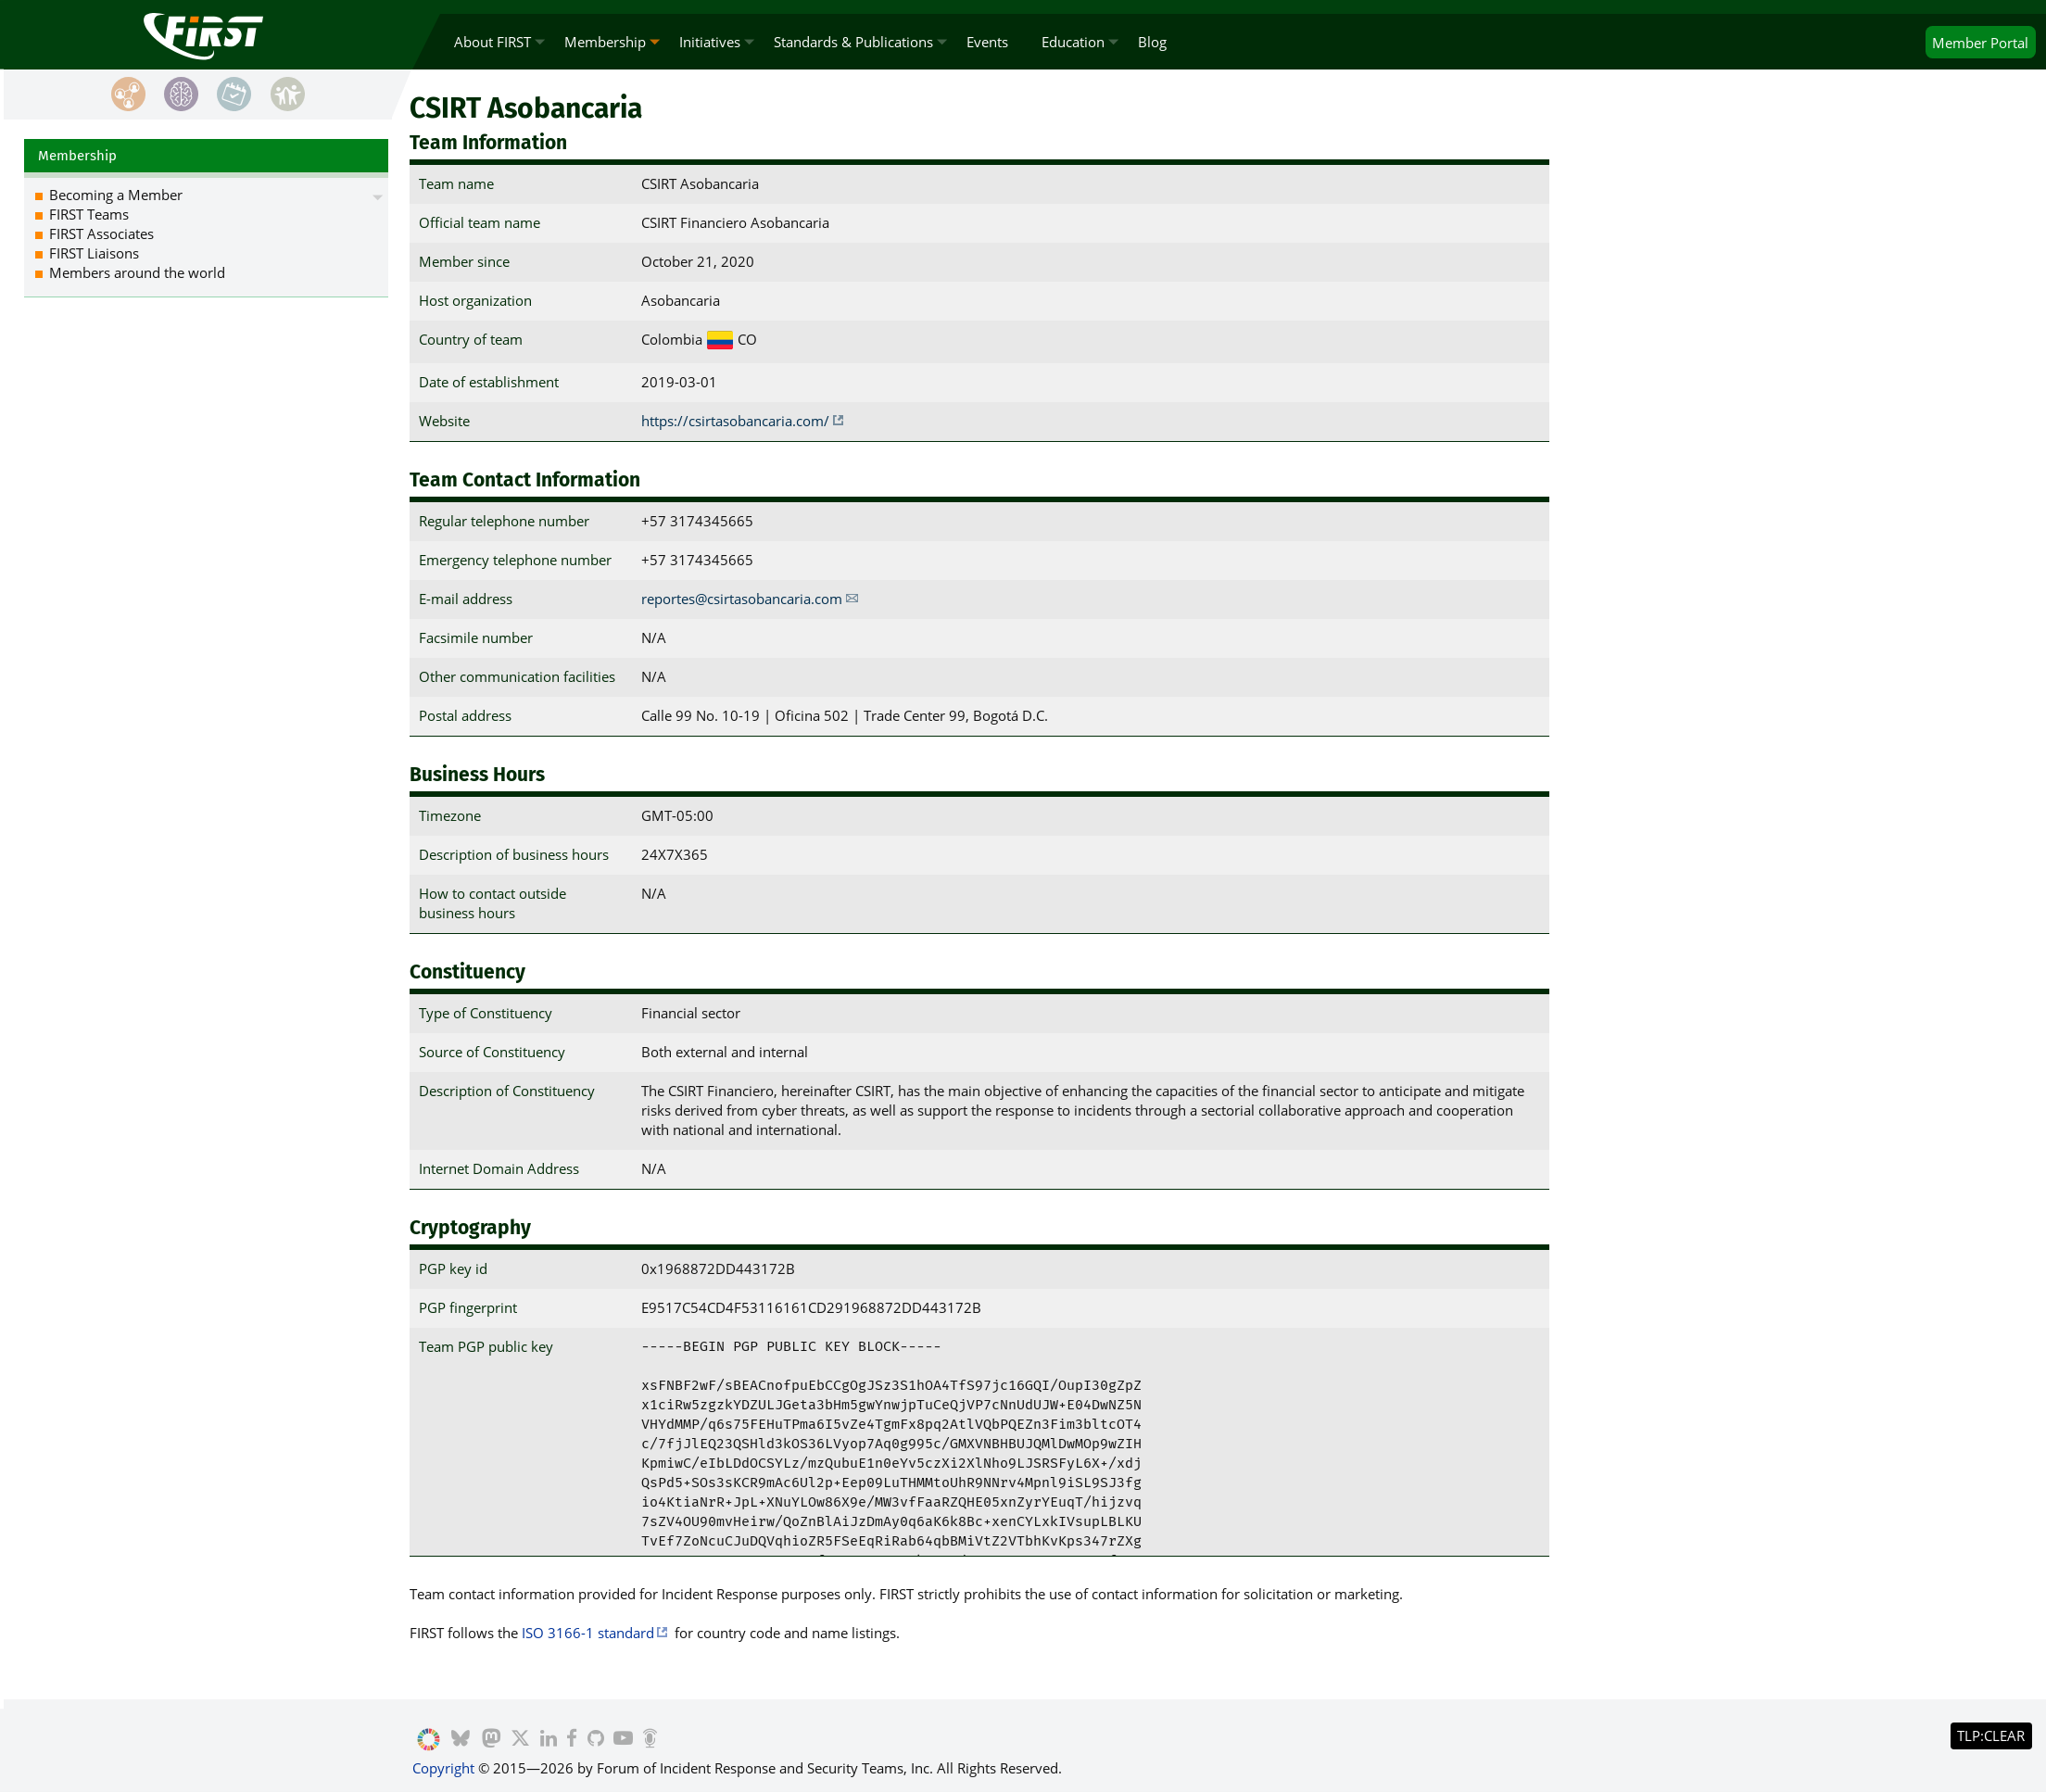 The image size is (2046, 1792). What do you see at coordinates (137, 272) in the screenshot?
I see `Members around the world` at bounding box center [137, 272].